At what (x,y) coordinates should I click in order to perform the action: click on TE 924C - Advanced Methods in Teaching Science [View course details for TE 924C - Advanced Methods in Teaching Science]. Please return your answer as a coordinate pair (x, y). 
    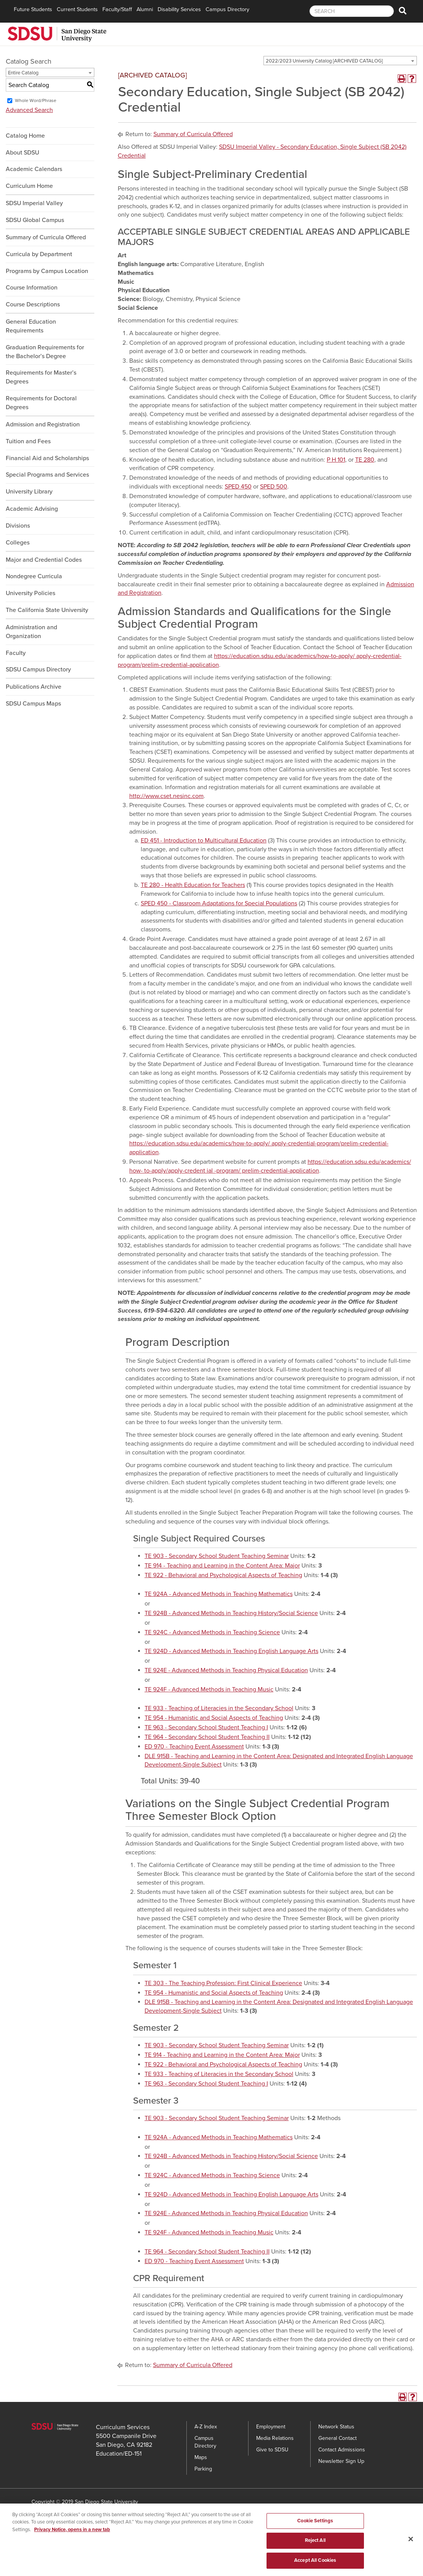
    Looking at the image, I should click on (212, 1632).